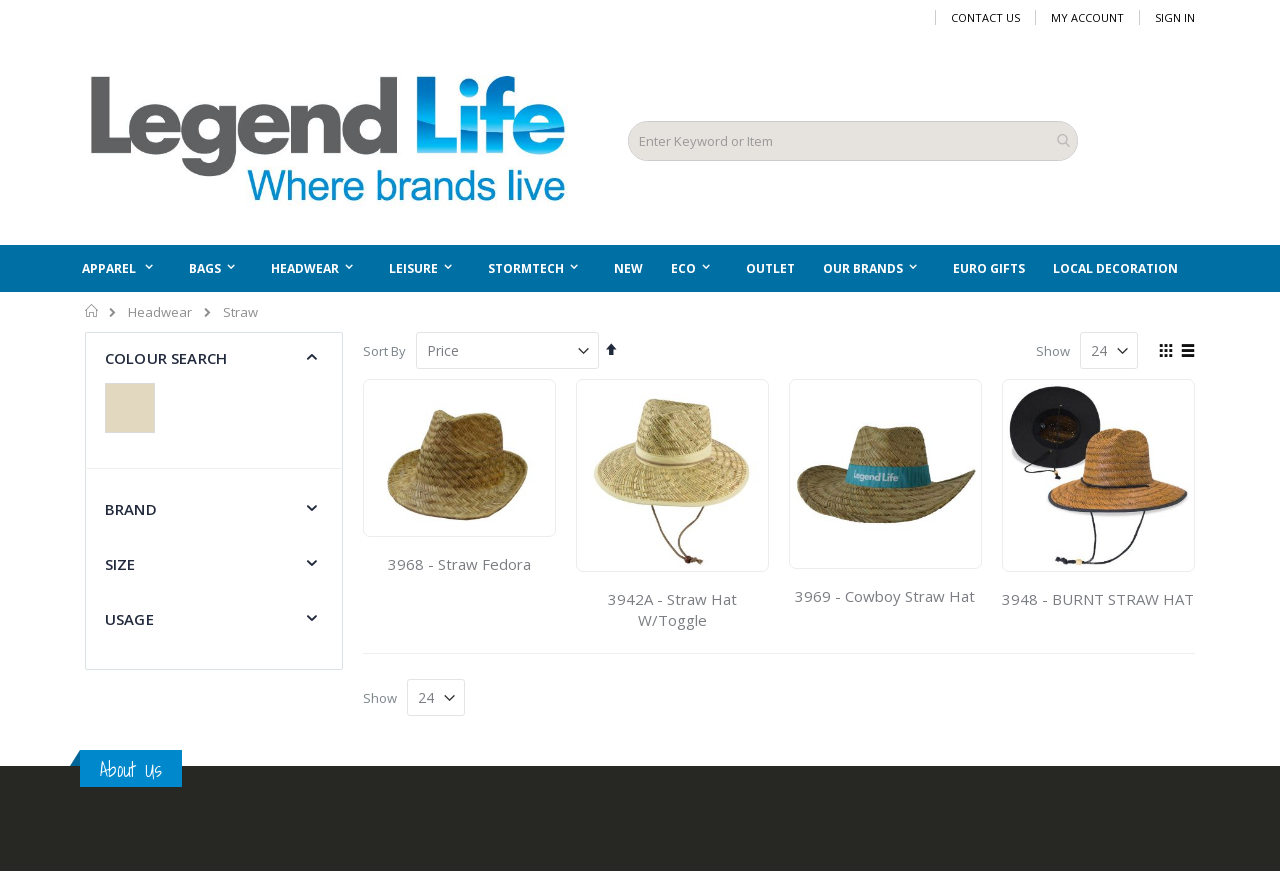  What do you see at coordinates (459, 564) in the screenshot?
I see `3968 - Straw Fedora` at bounding box center [459, 564].